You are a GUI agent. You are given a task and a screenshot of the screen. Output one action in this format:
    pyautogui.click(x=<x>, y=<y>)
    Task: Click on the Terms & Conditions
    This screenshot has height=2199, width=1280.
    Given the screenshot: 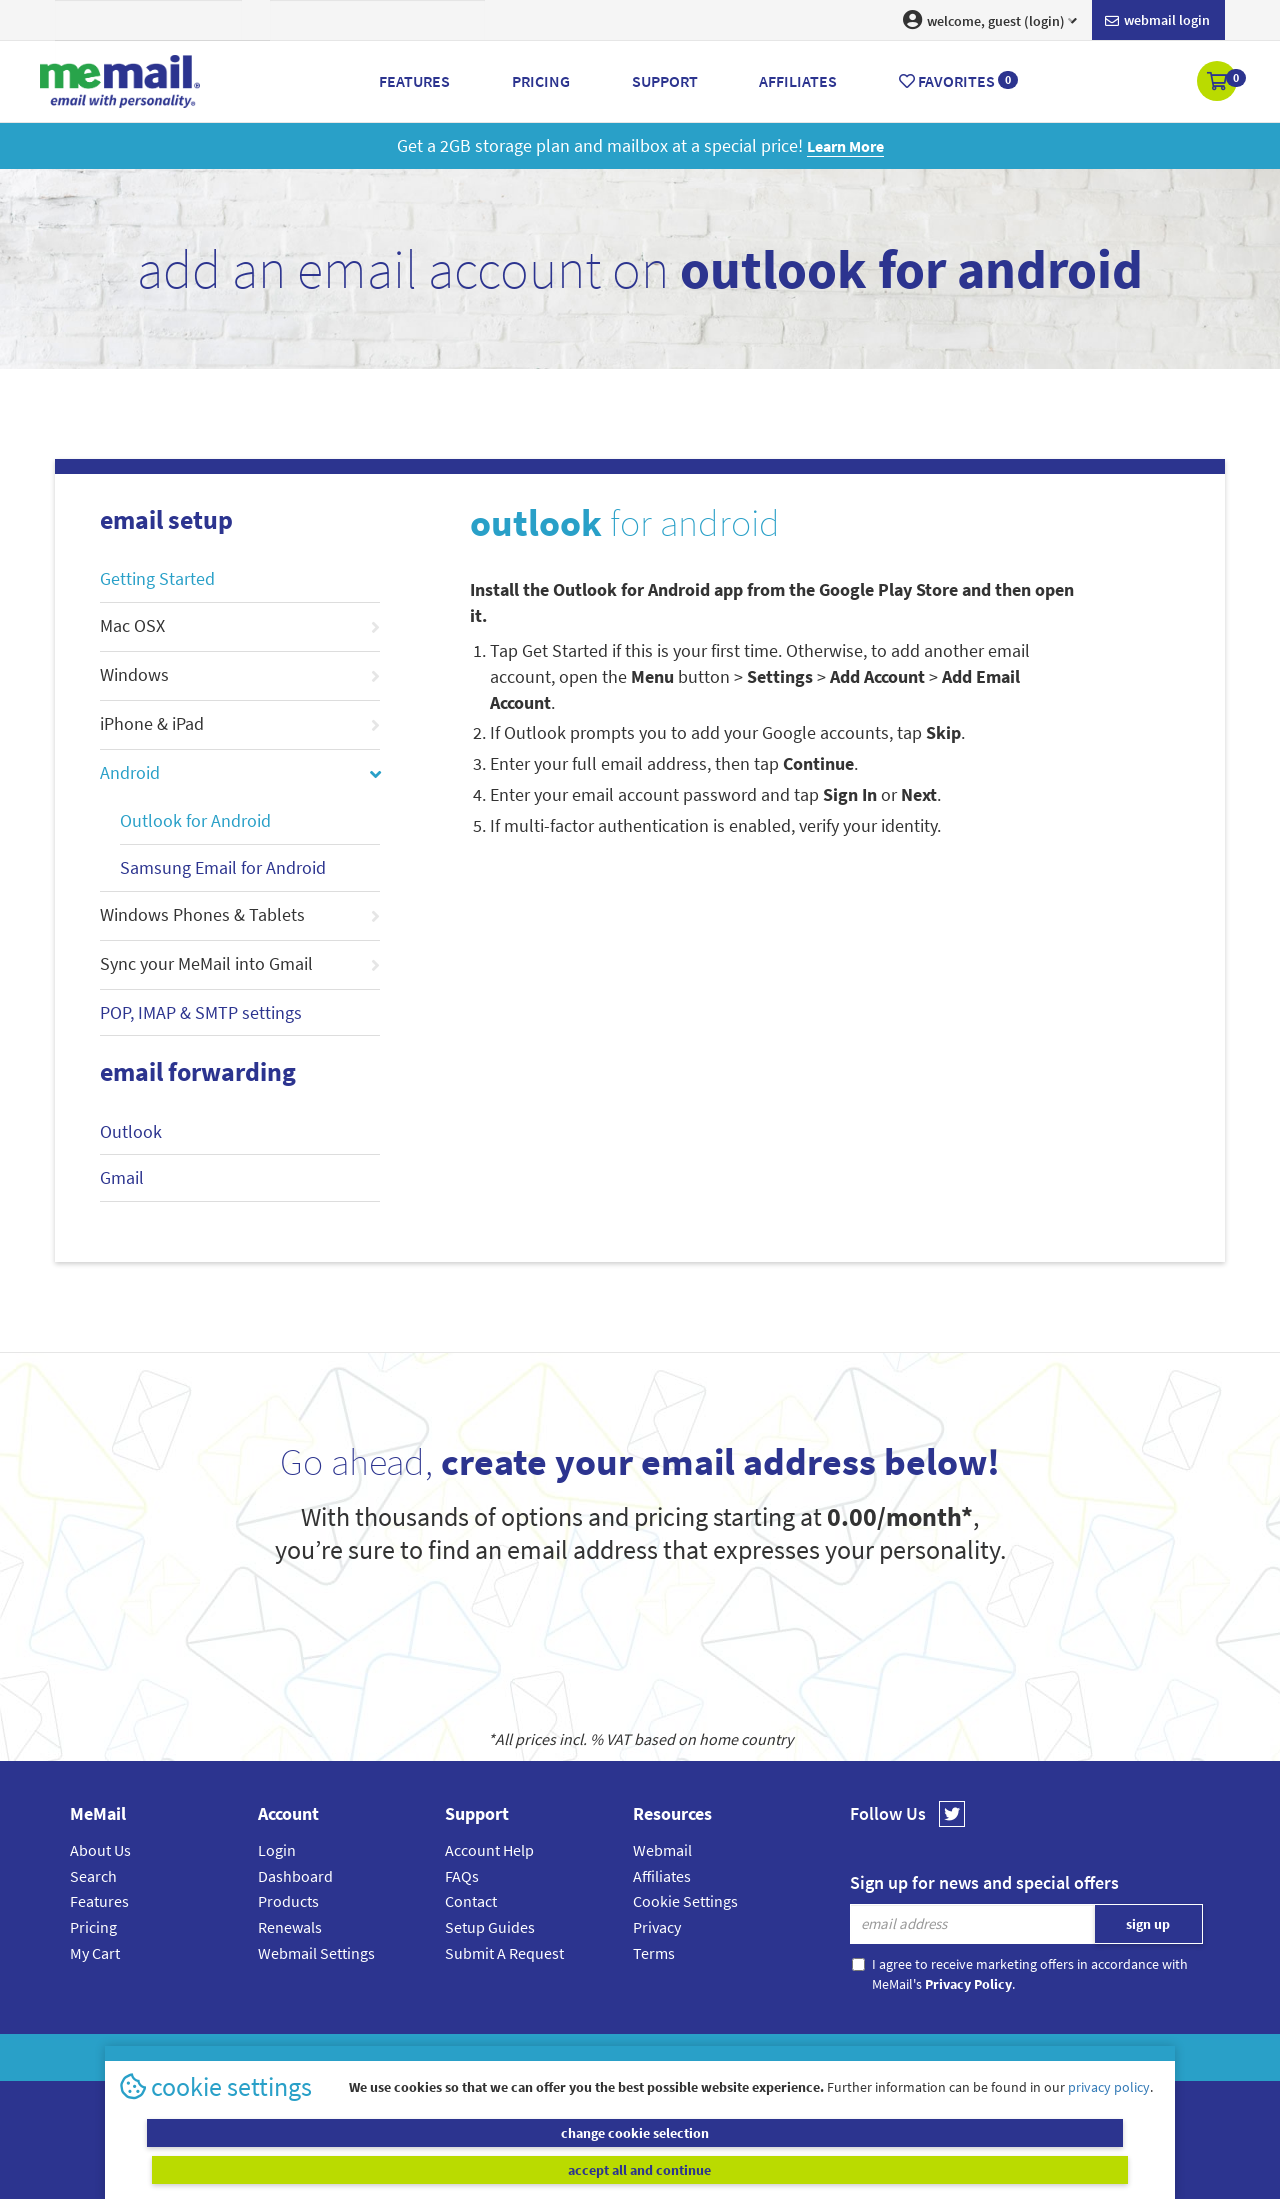 What is the action you would take?
    pyautogui.click(x=777, y=2057)
    